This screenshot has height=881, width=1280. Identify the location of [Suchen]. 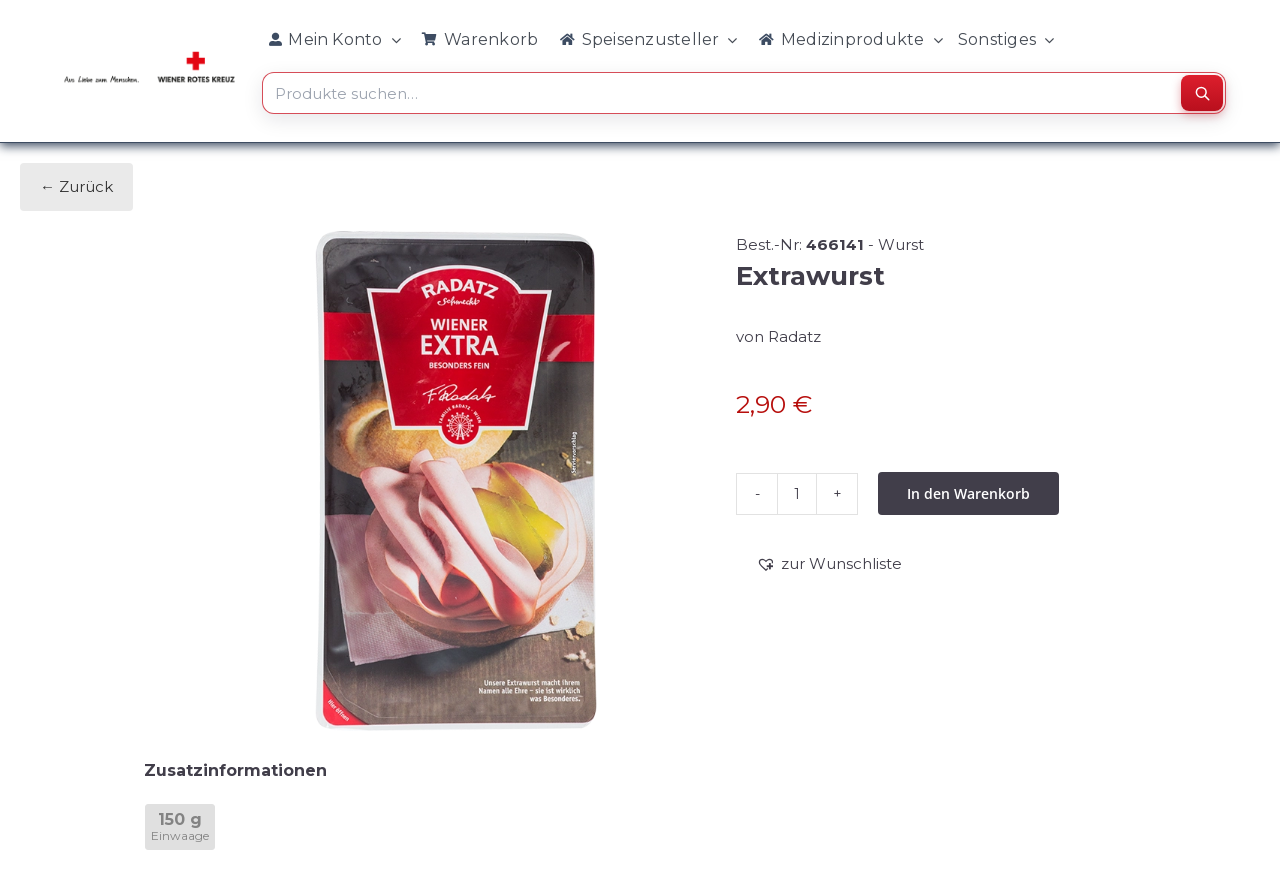
(1202, 93).